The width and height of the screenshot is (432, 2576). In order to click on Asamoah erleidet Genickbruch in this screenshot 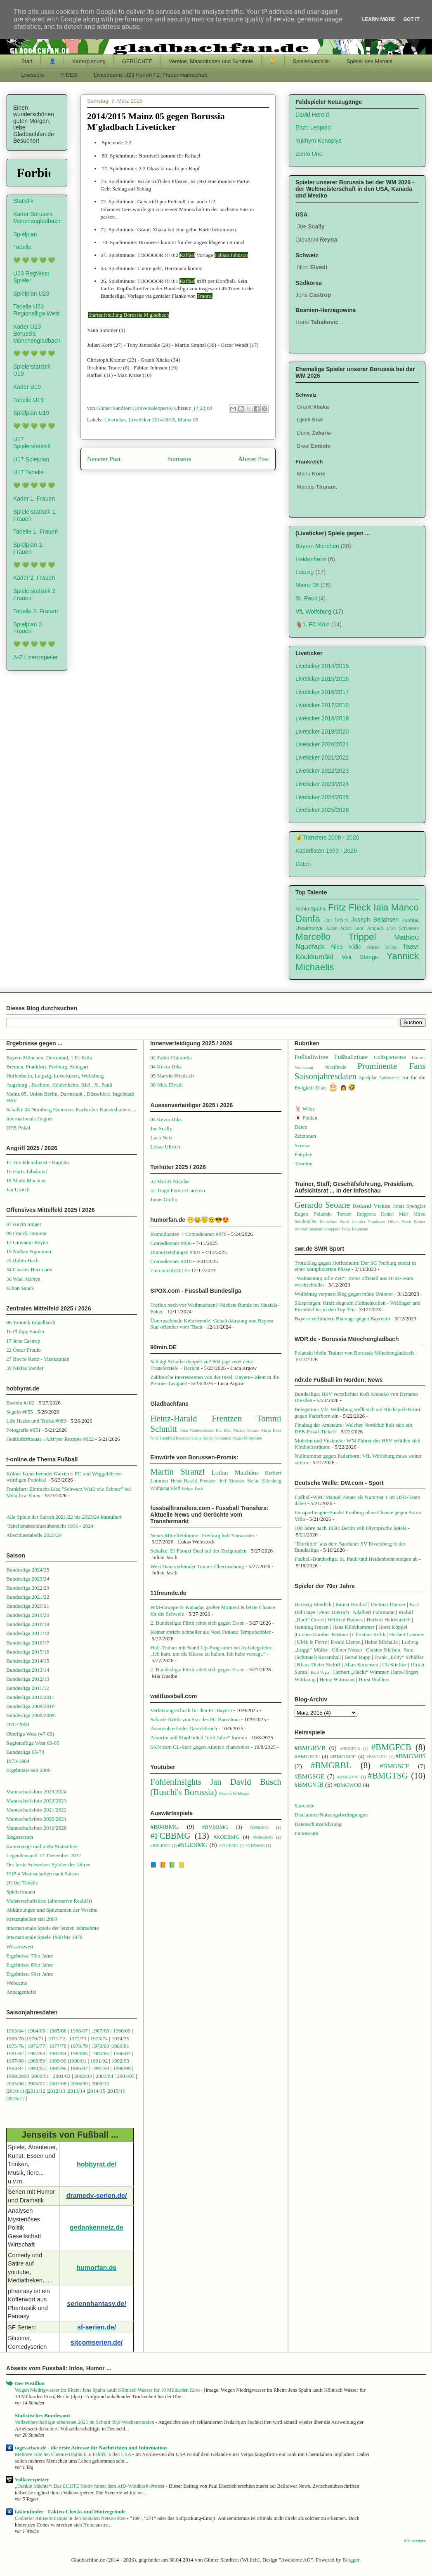, I will do `click(183, 1728)`.